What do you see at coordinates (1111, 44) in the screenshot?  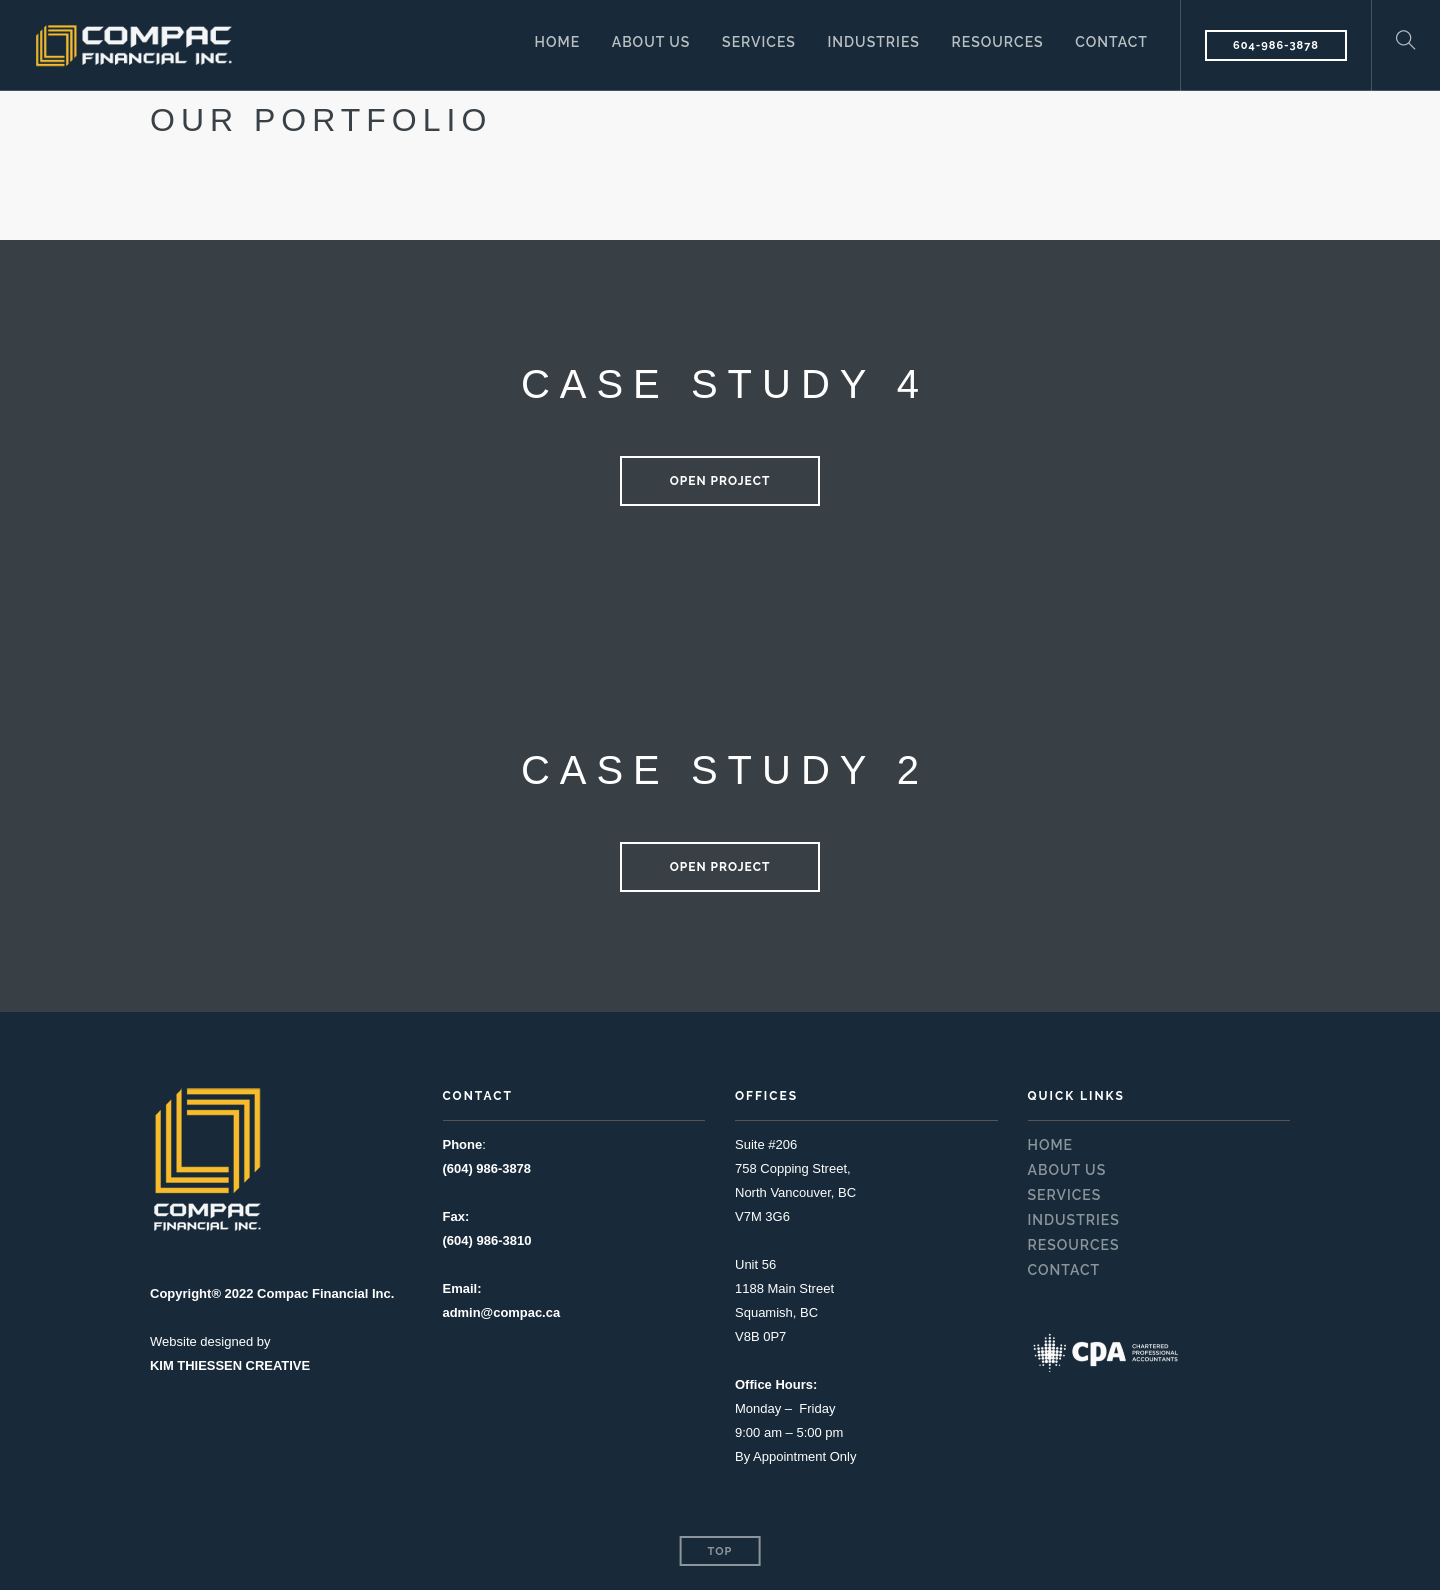 I see `CONTACT` at bounding box center [1111, 44].